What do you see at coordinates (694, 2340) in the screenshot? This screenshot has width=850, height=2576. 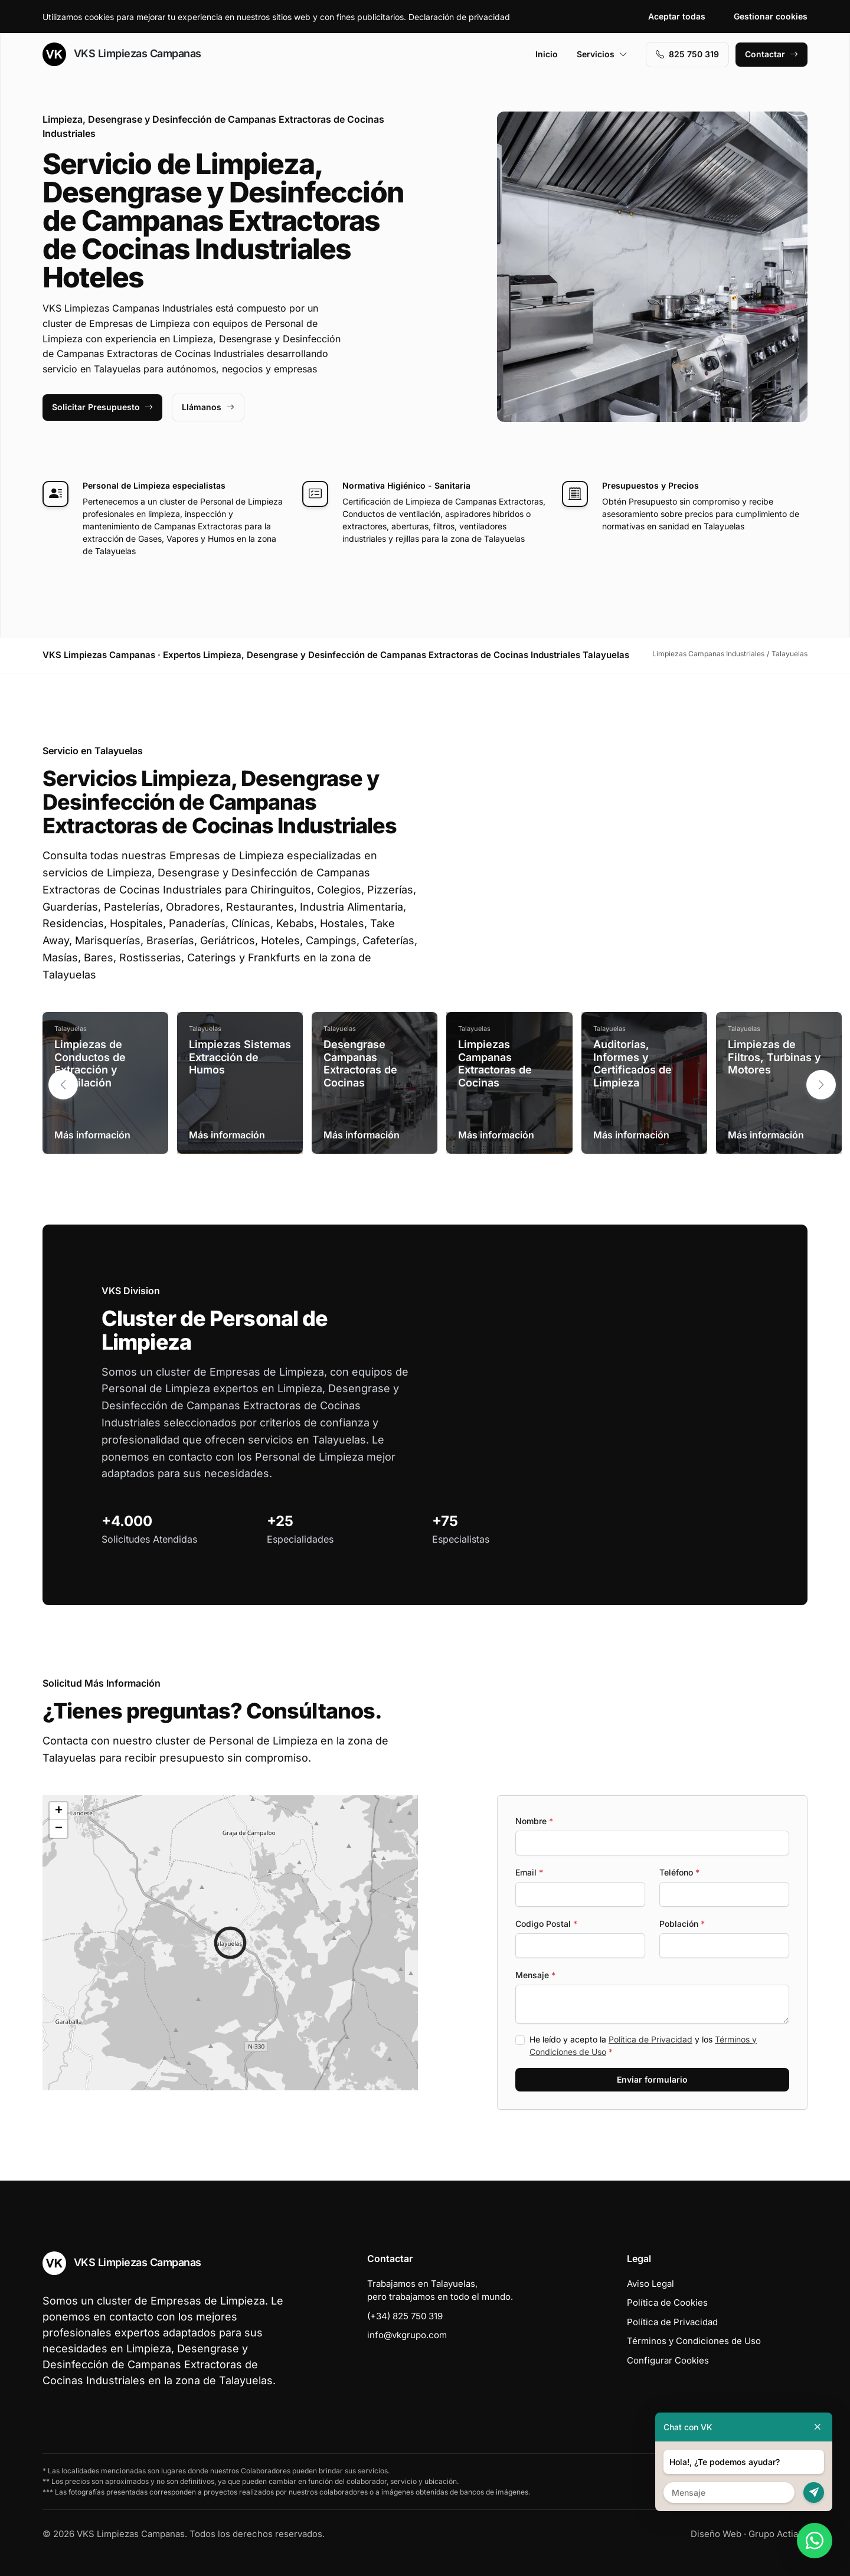 I see `Términos y Condiciones de Uso` at bounding box center [694, 2340].